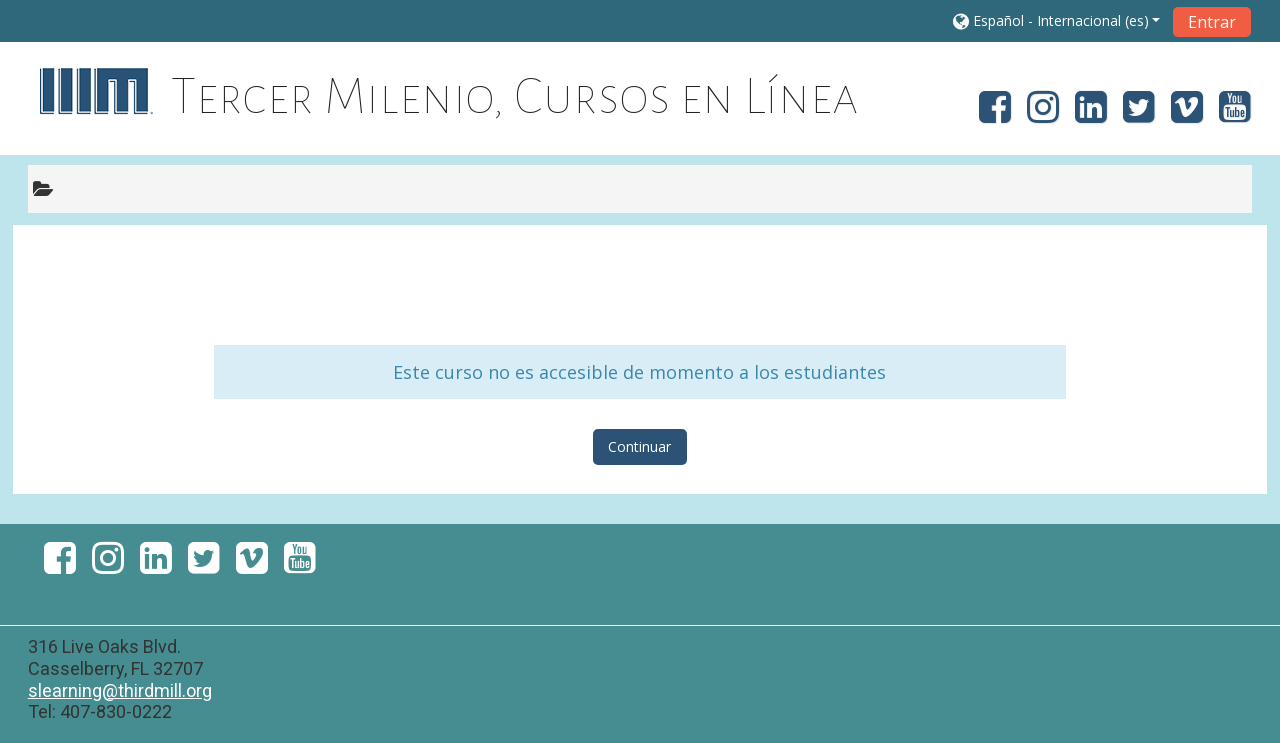 The height and width of the screenshot is (743, 1280). Describe the element at coordinates (1057, 20) in the screenshot. I see `[button]` at that location.